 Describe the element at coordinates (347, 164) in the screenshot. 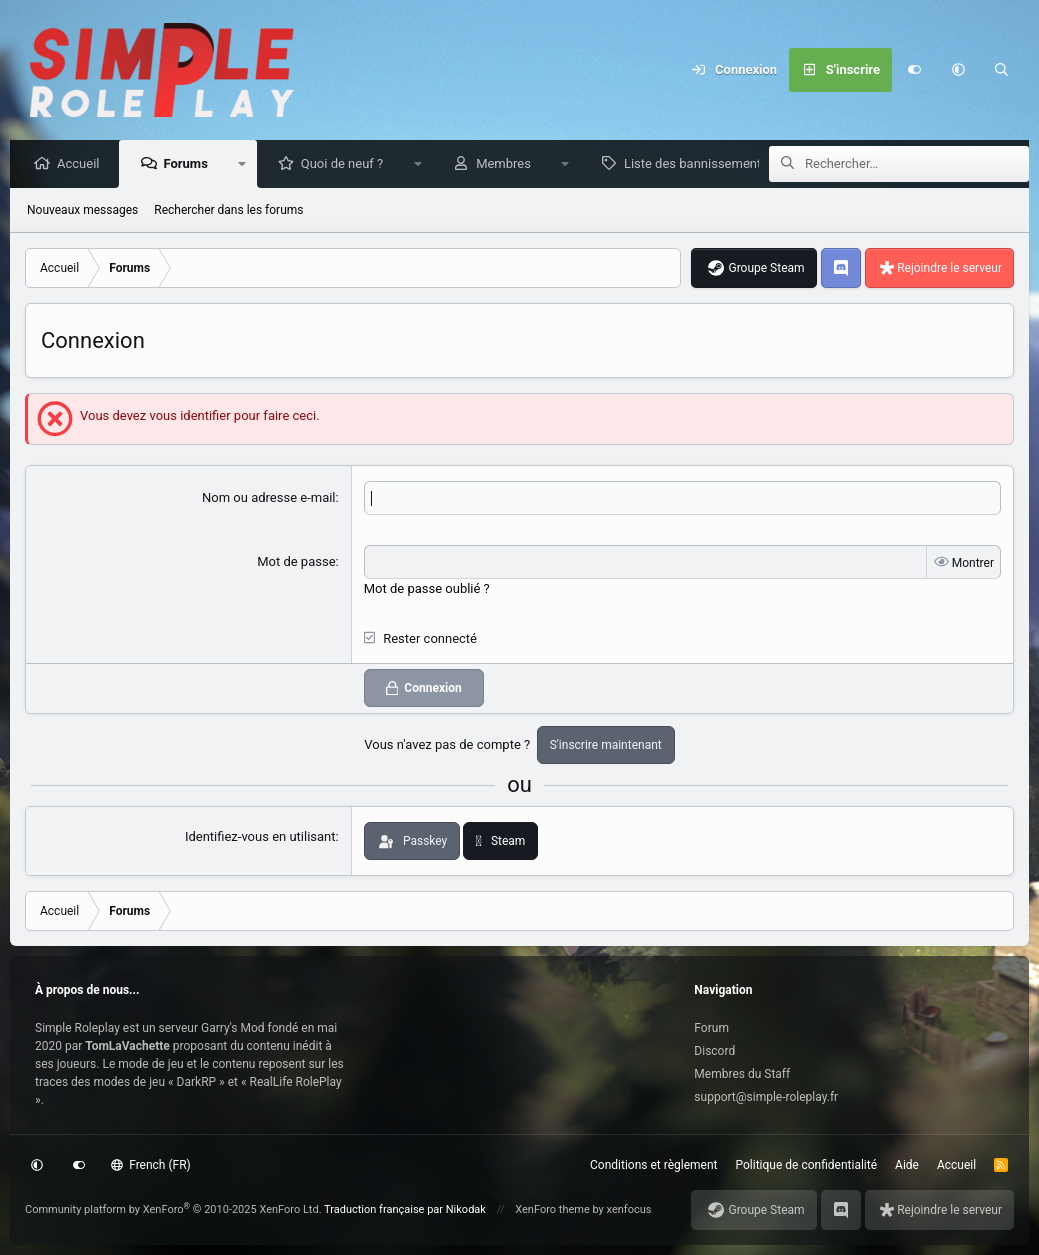

I see `Quoi de neuf ?` at that location.